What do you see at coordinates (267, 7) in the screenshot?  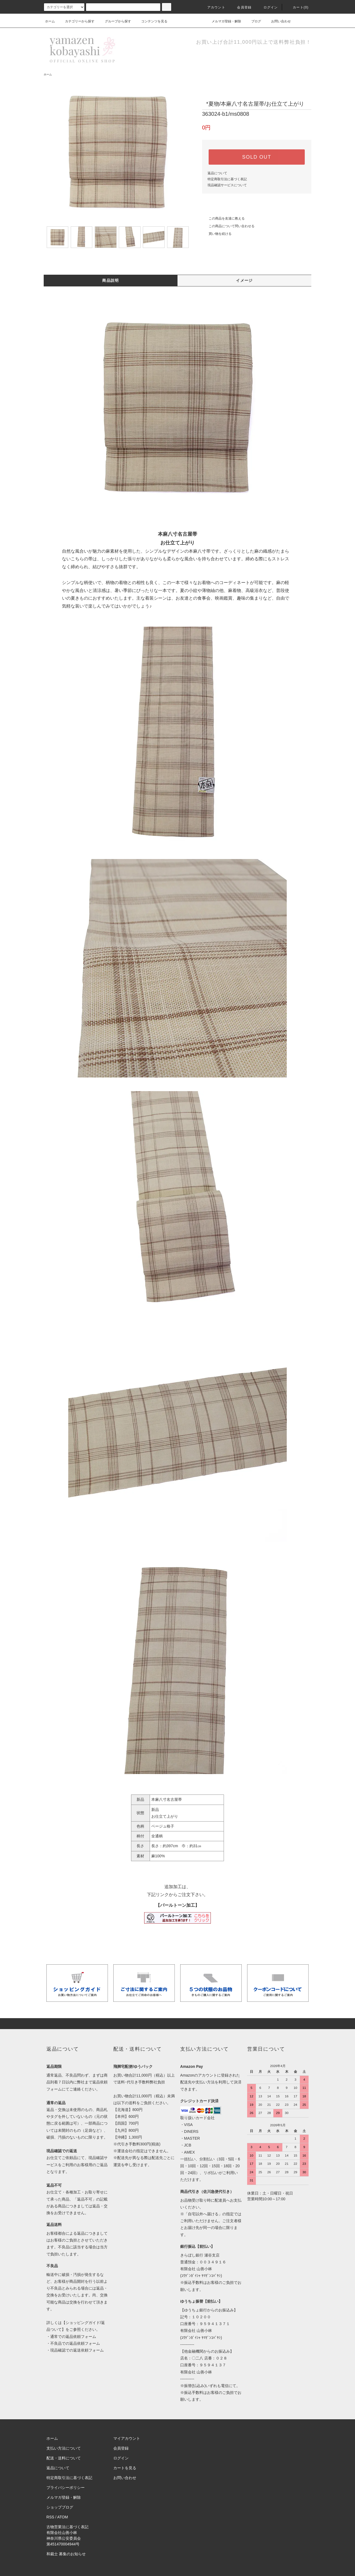 I see `ログイン` at bounding box center [267, 7].